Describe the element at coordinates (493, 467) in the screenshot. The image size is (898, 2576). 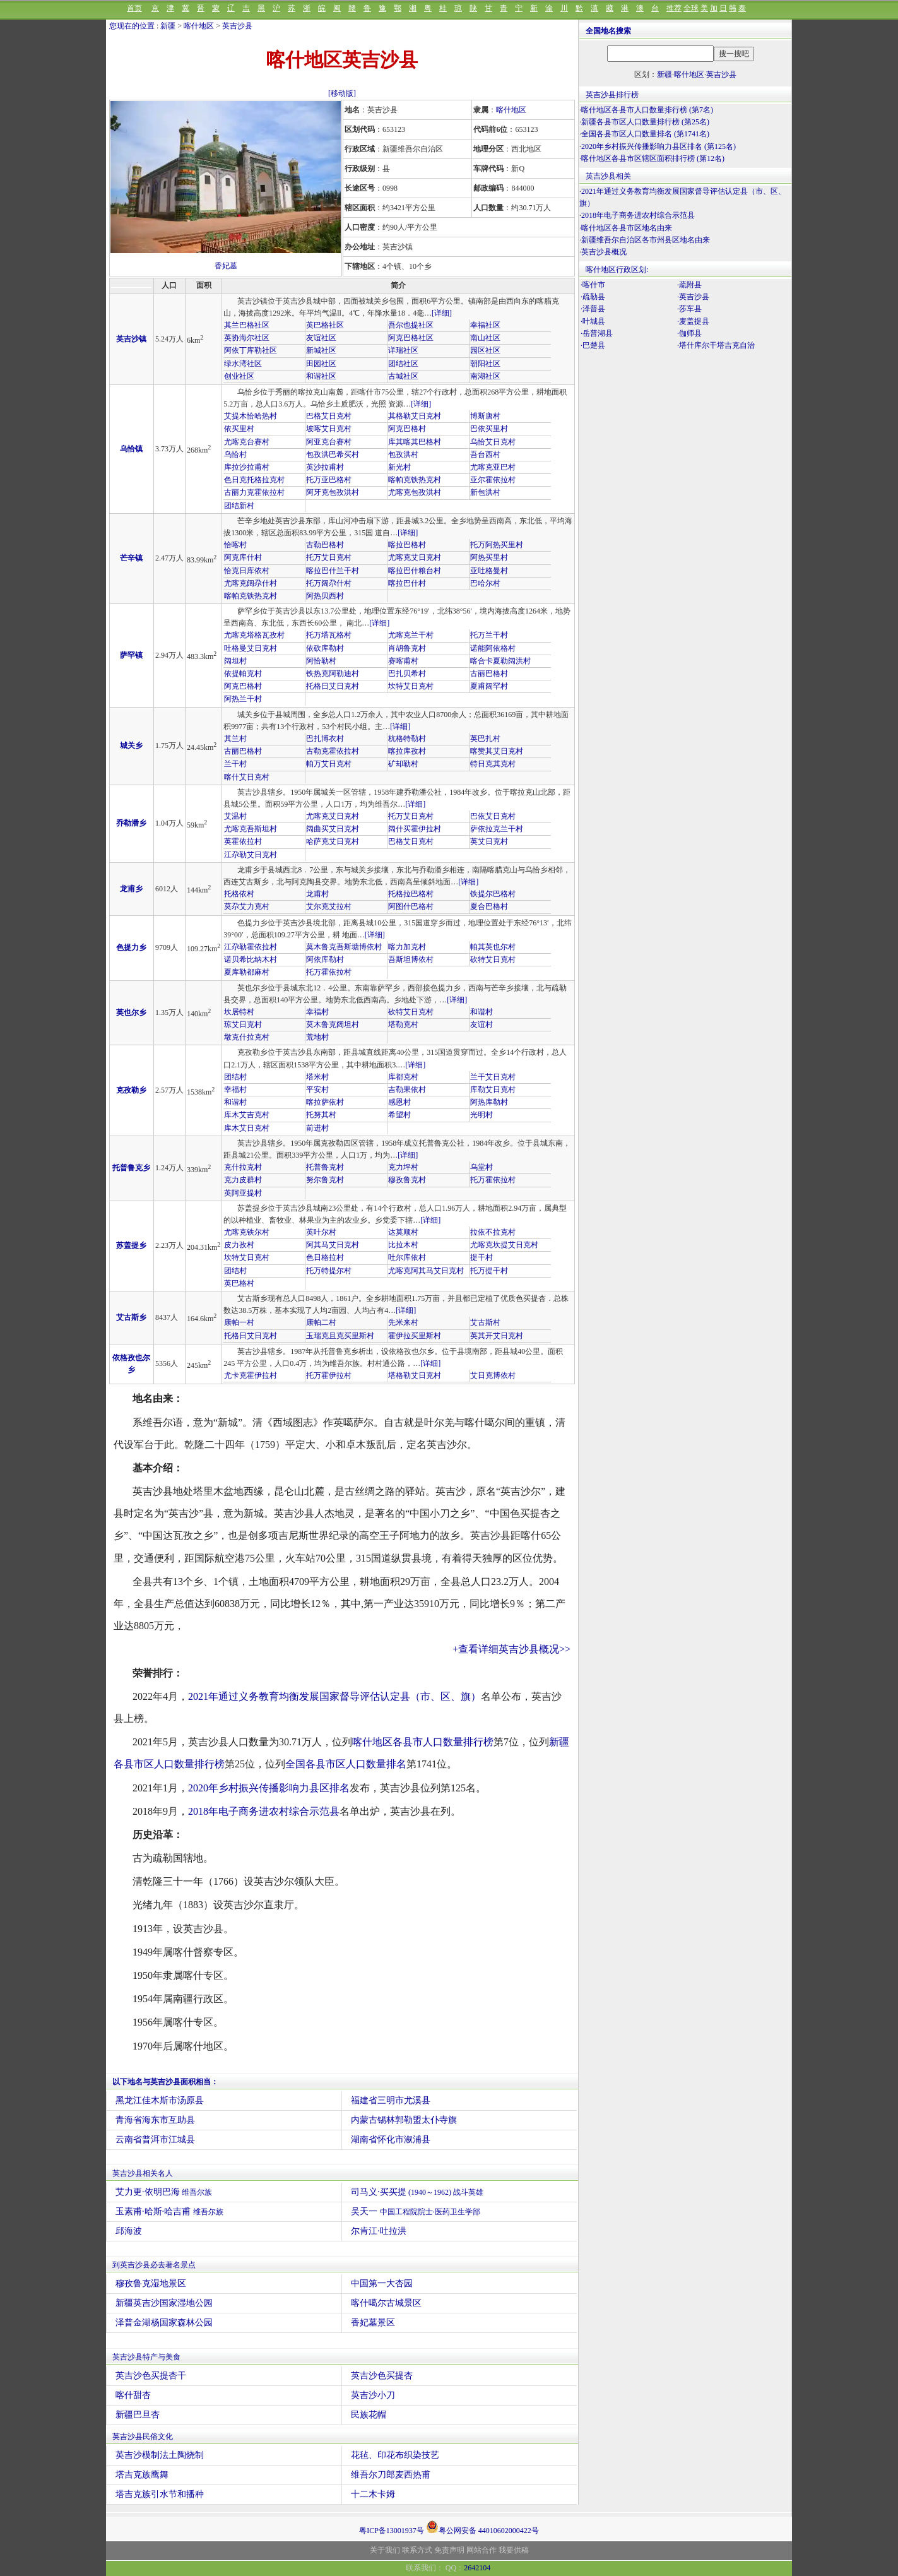
I see `尤喀克亚巴村` at that location.